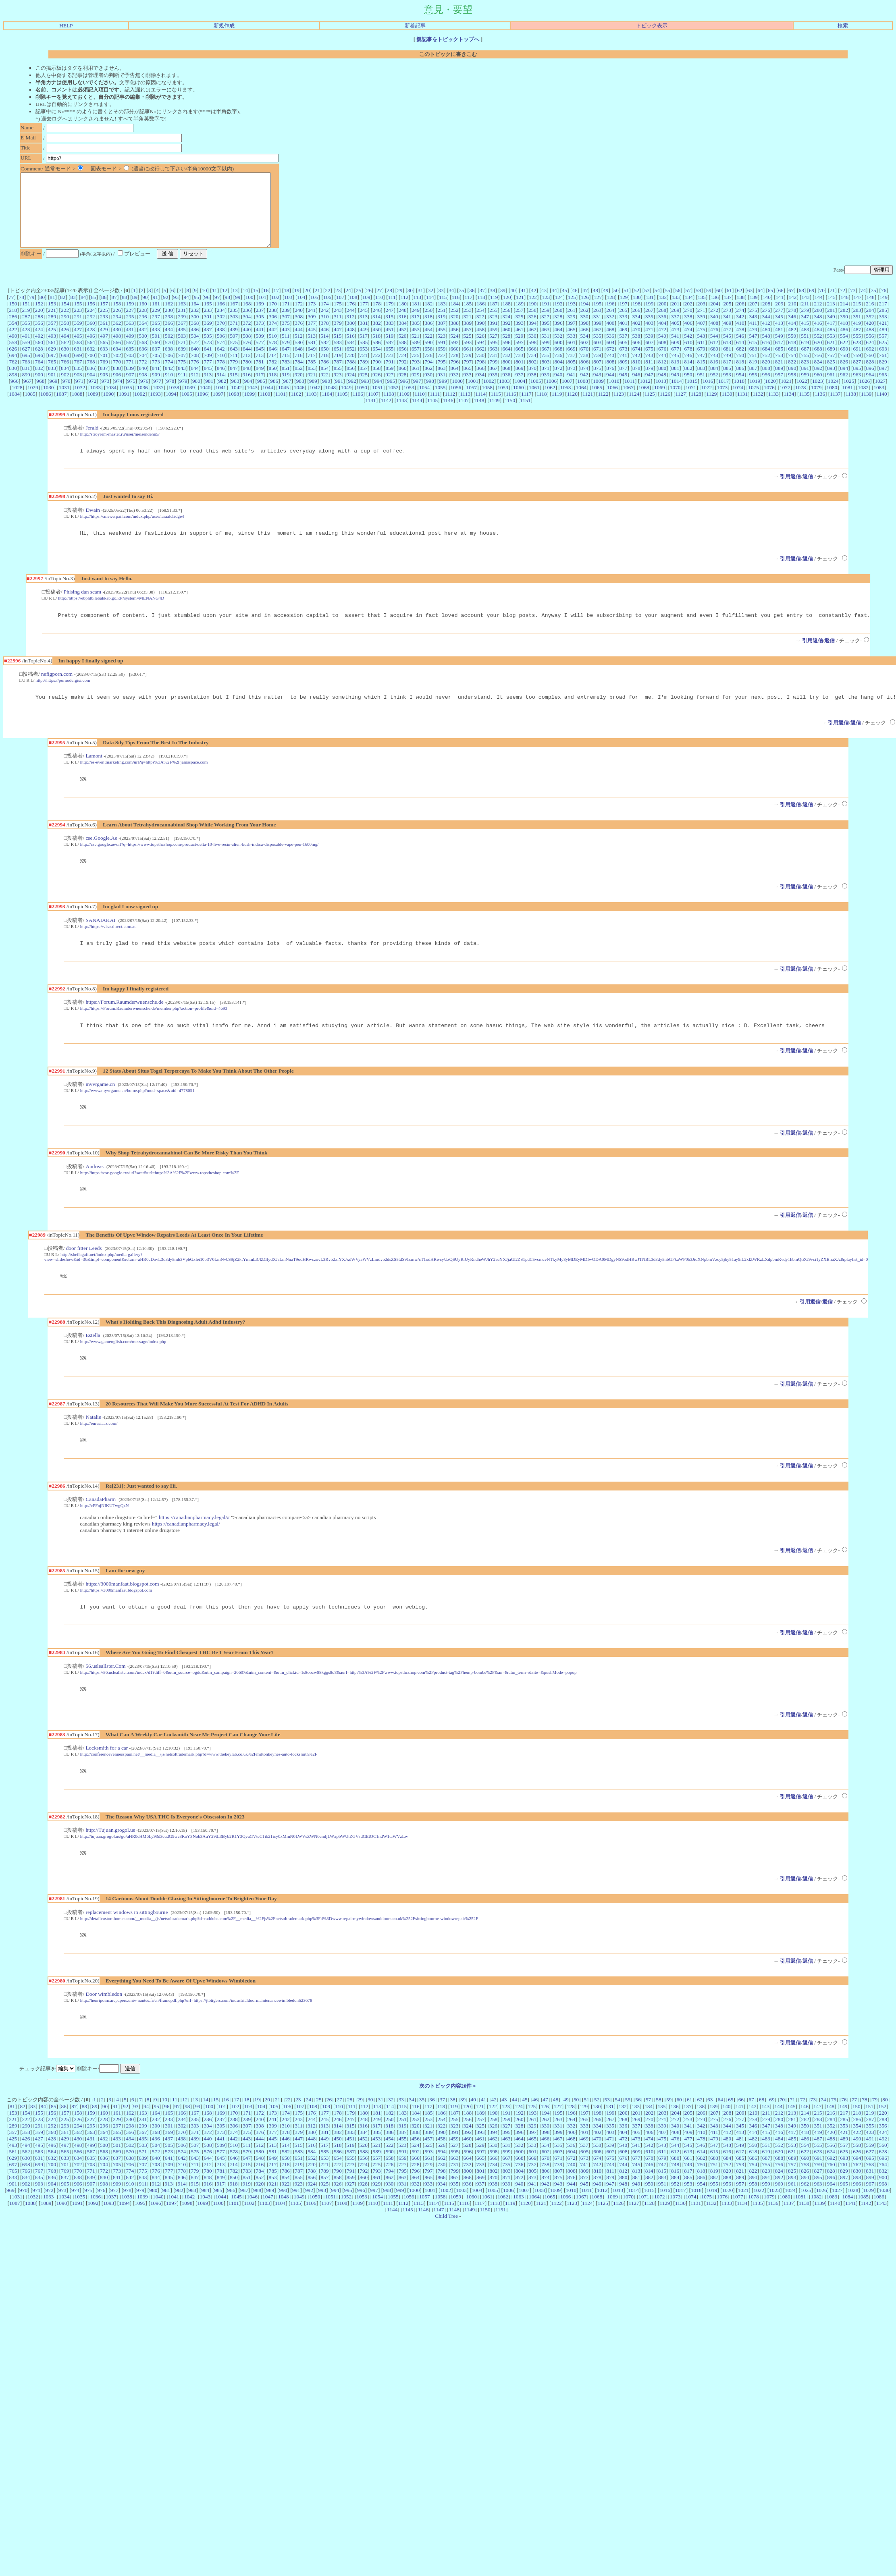  Describe the element at coordinates (480, 344) in the screenshot. I see `458` at that location.